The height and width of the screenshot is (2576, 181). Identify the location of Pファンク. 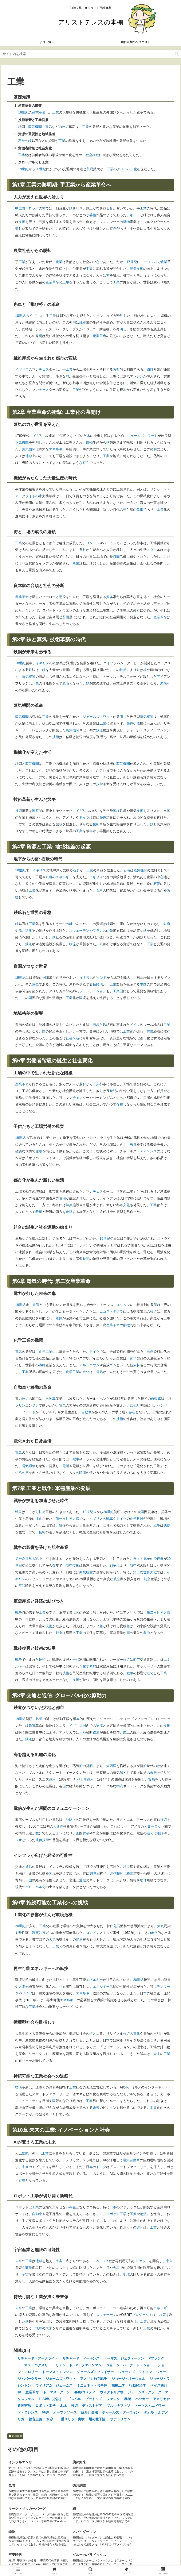
(156, 2358).